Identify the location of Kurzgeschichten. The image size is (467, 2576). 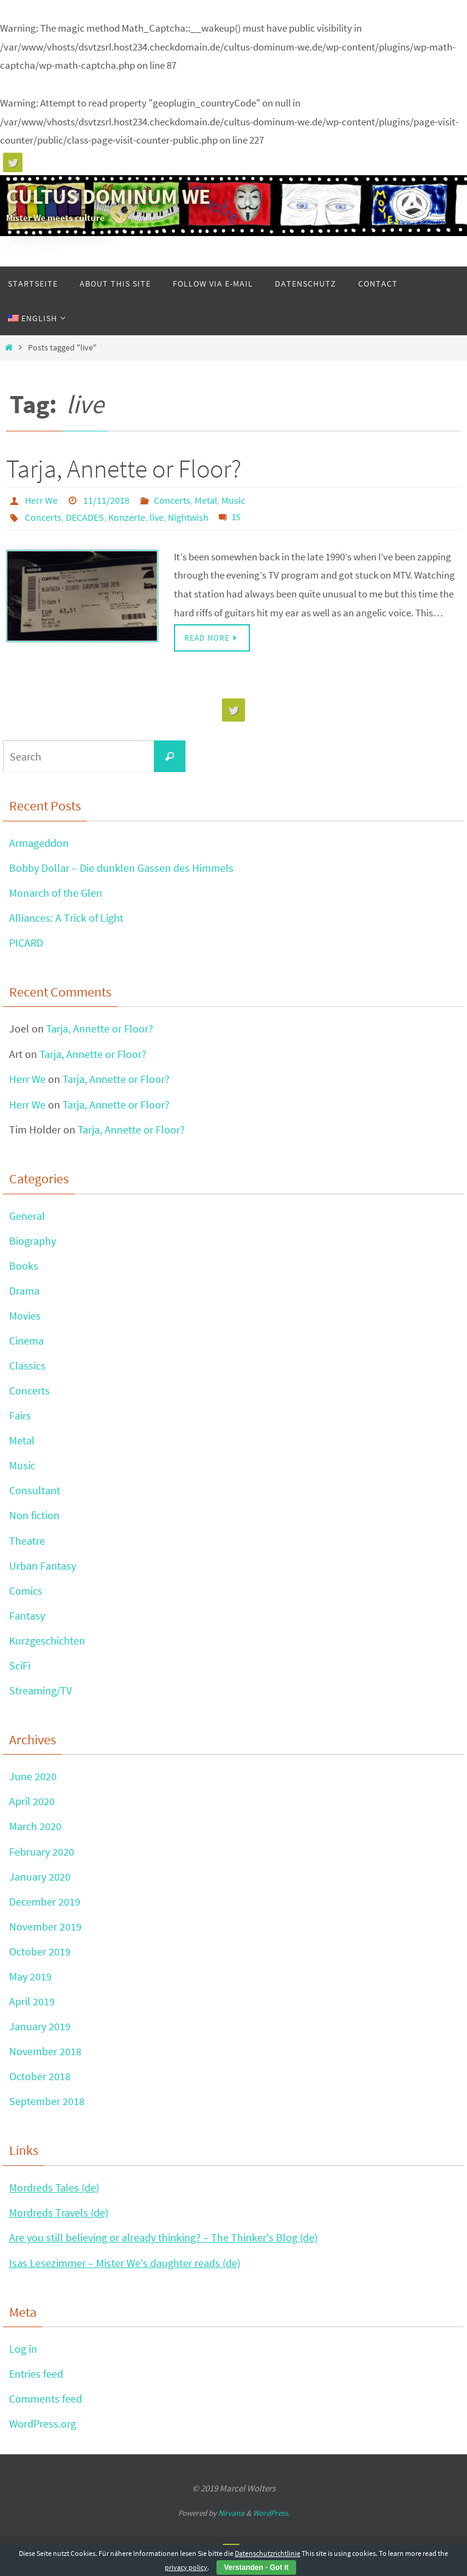
(47, 1645).